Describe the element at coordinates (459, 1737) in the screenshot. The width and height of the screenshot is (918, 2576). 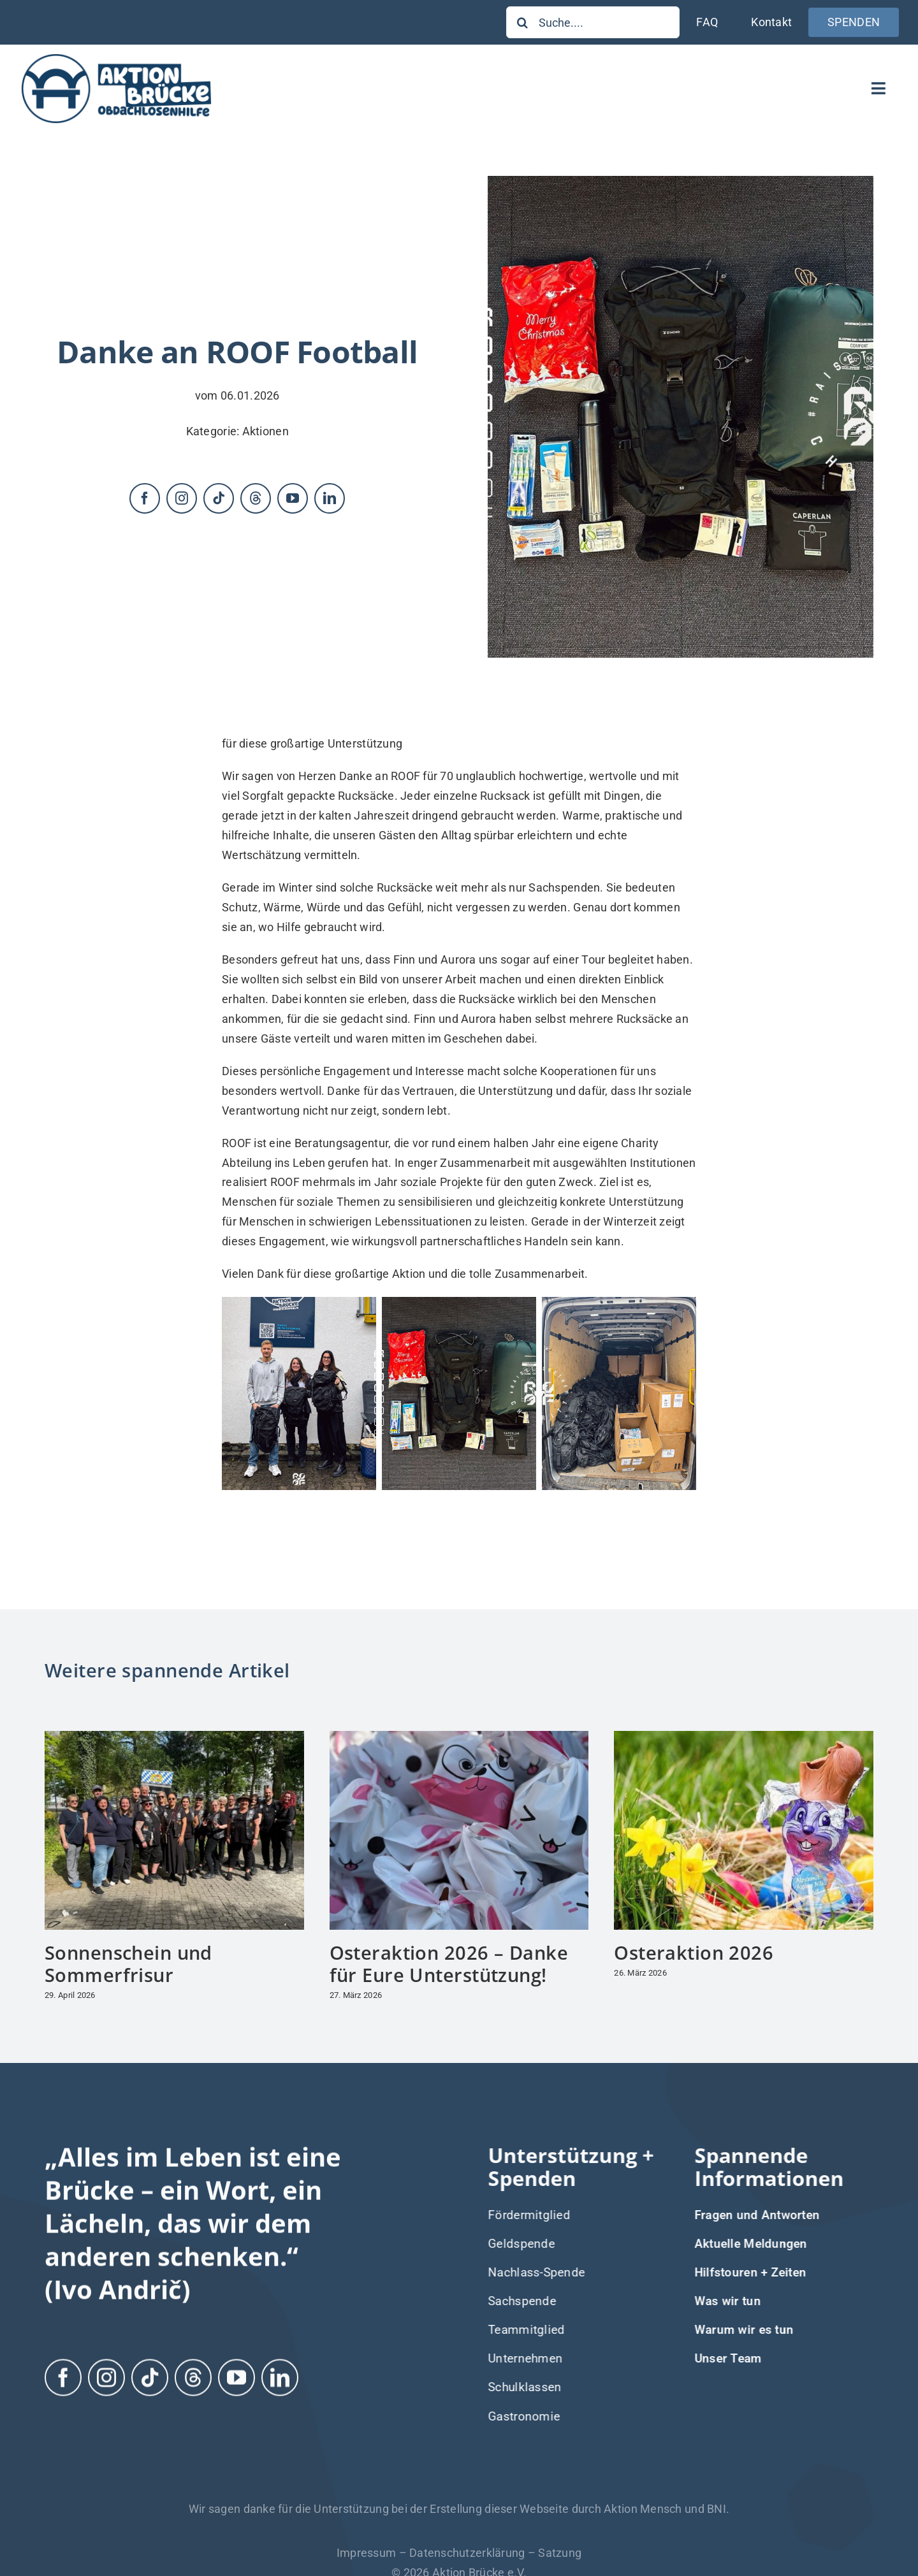
I see `[Osteraktion 2026 – Danke für Eure Unterstützung!]` at that location.